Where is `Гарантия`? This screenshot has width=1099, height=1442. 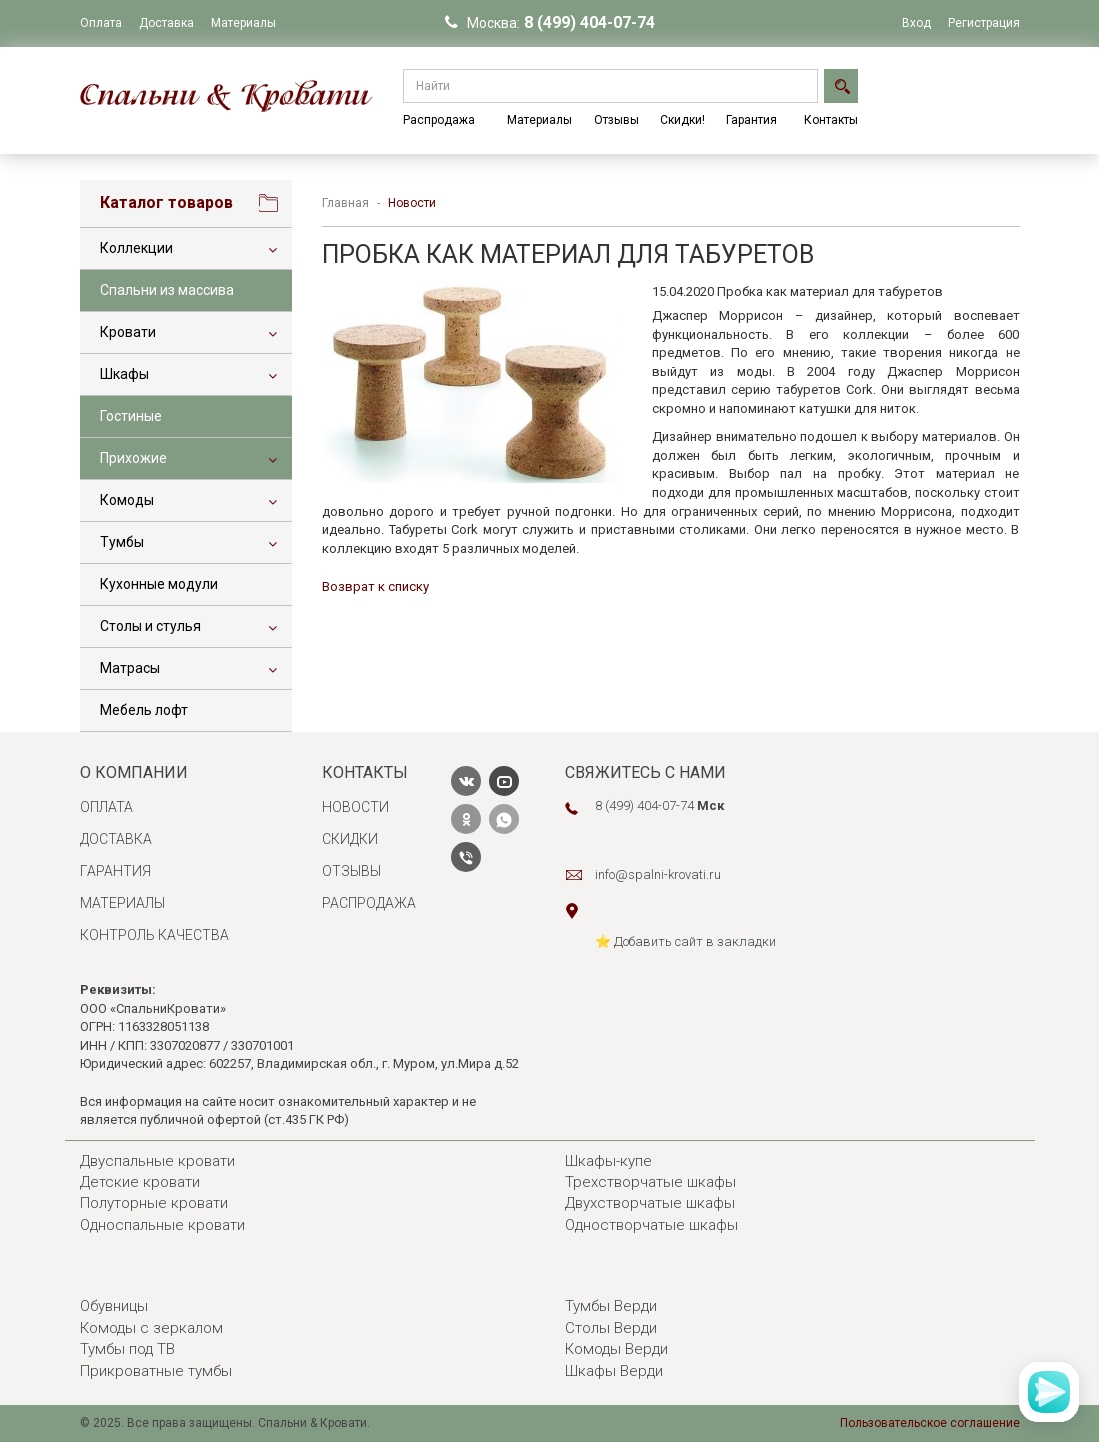
Гарантия is located at coordinates (751, 120).